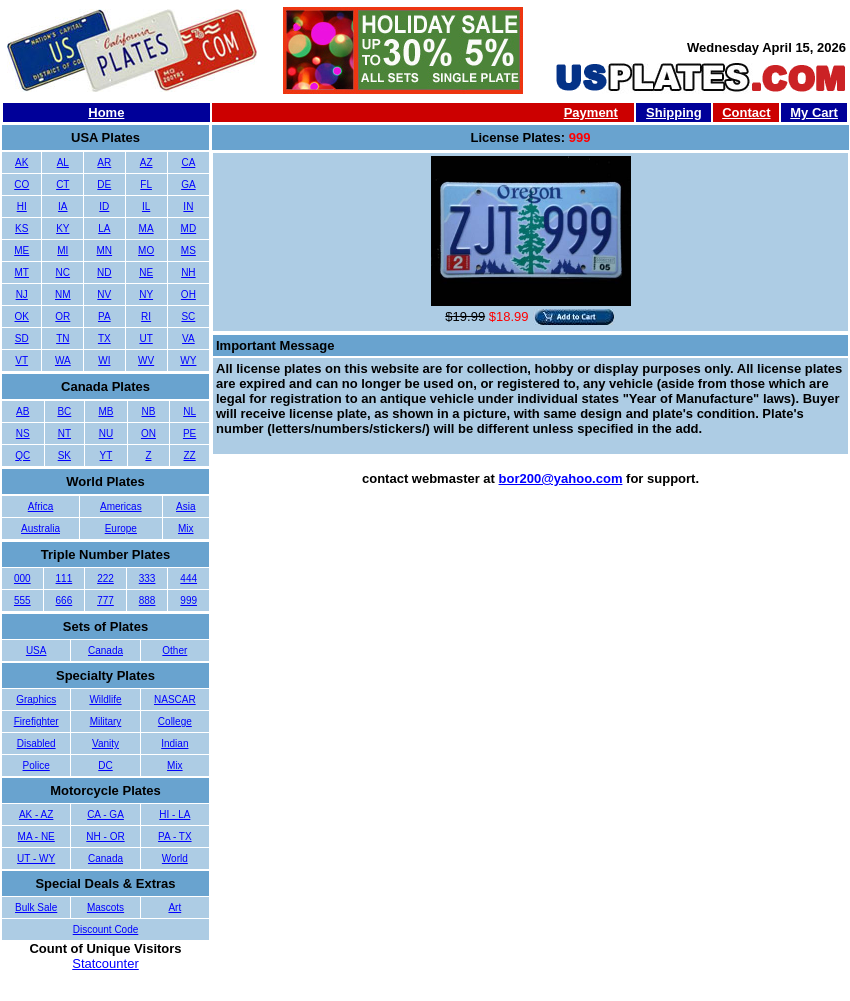 Image resolution: width=850 pixels, height=1001 pixels. Describe the element at coordinates (36, 650) in the screenshot. I see `USA` at that location.